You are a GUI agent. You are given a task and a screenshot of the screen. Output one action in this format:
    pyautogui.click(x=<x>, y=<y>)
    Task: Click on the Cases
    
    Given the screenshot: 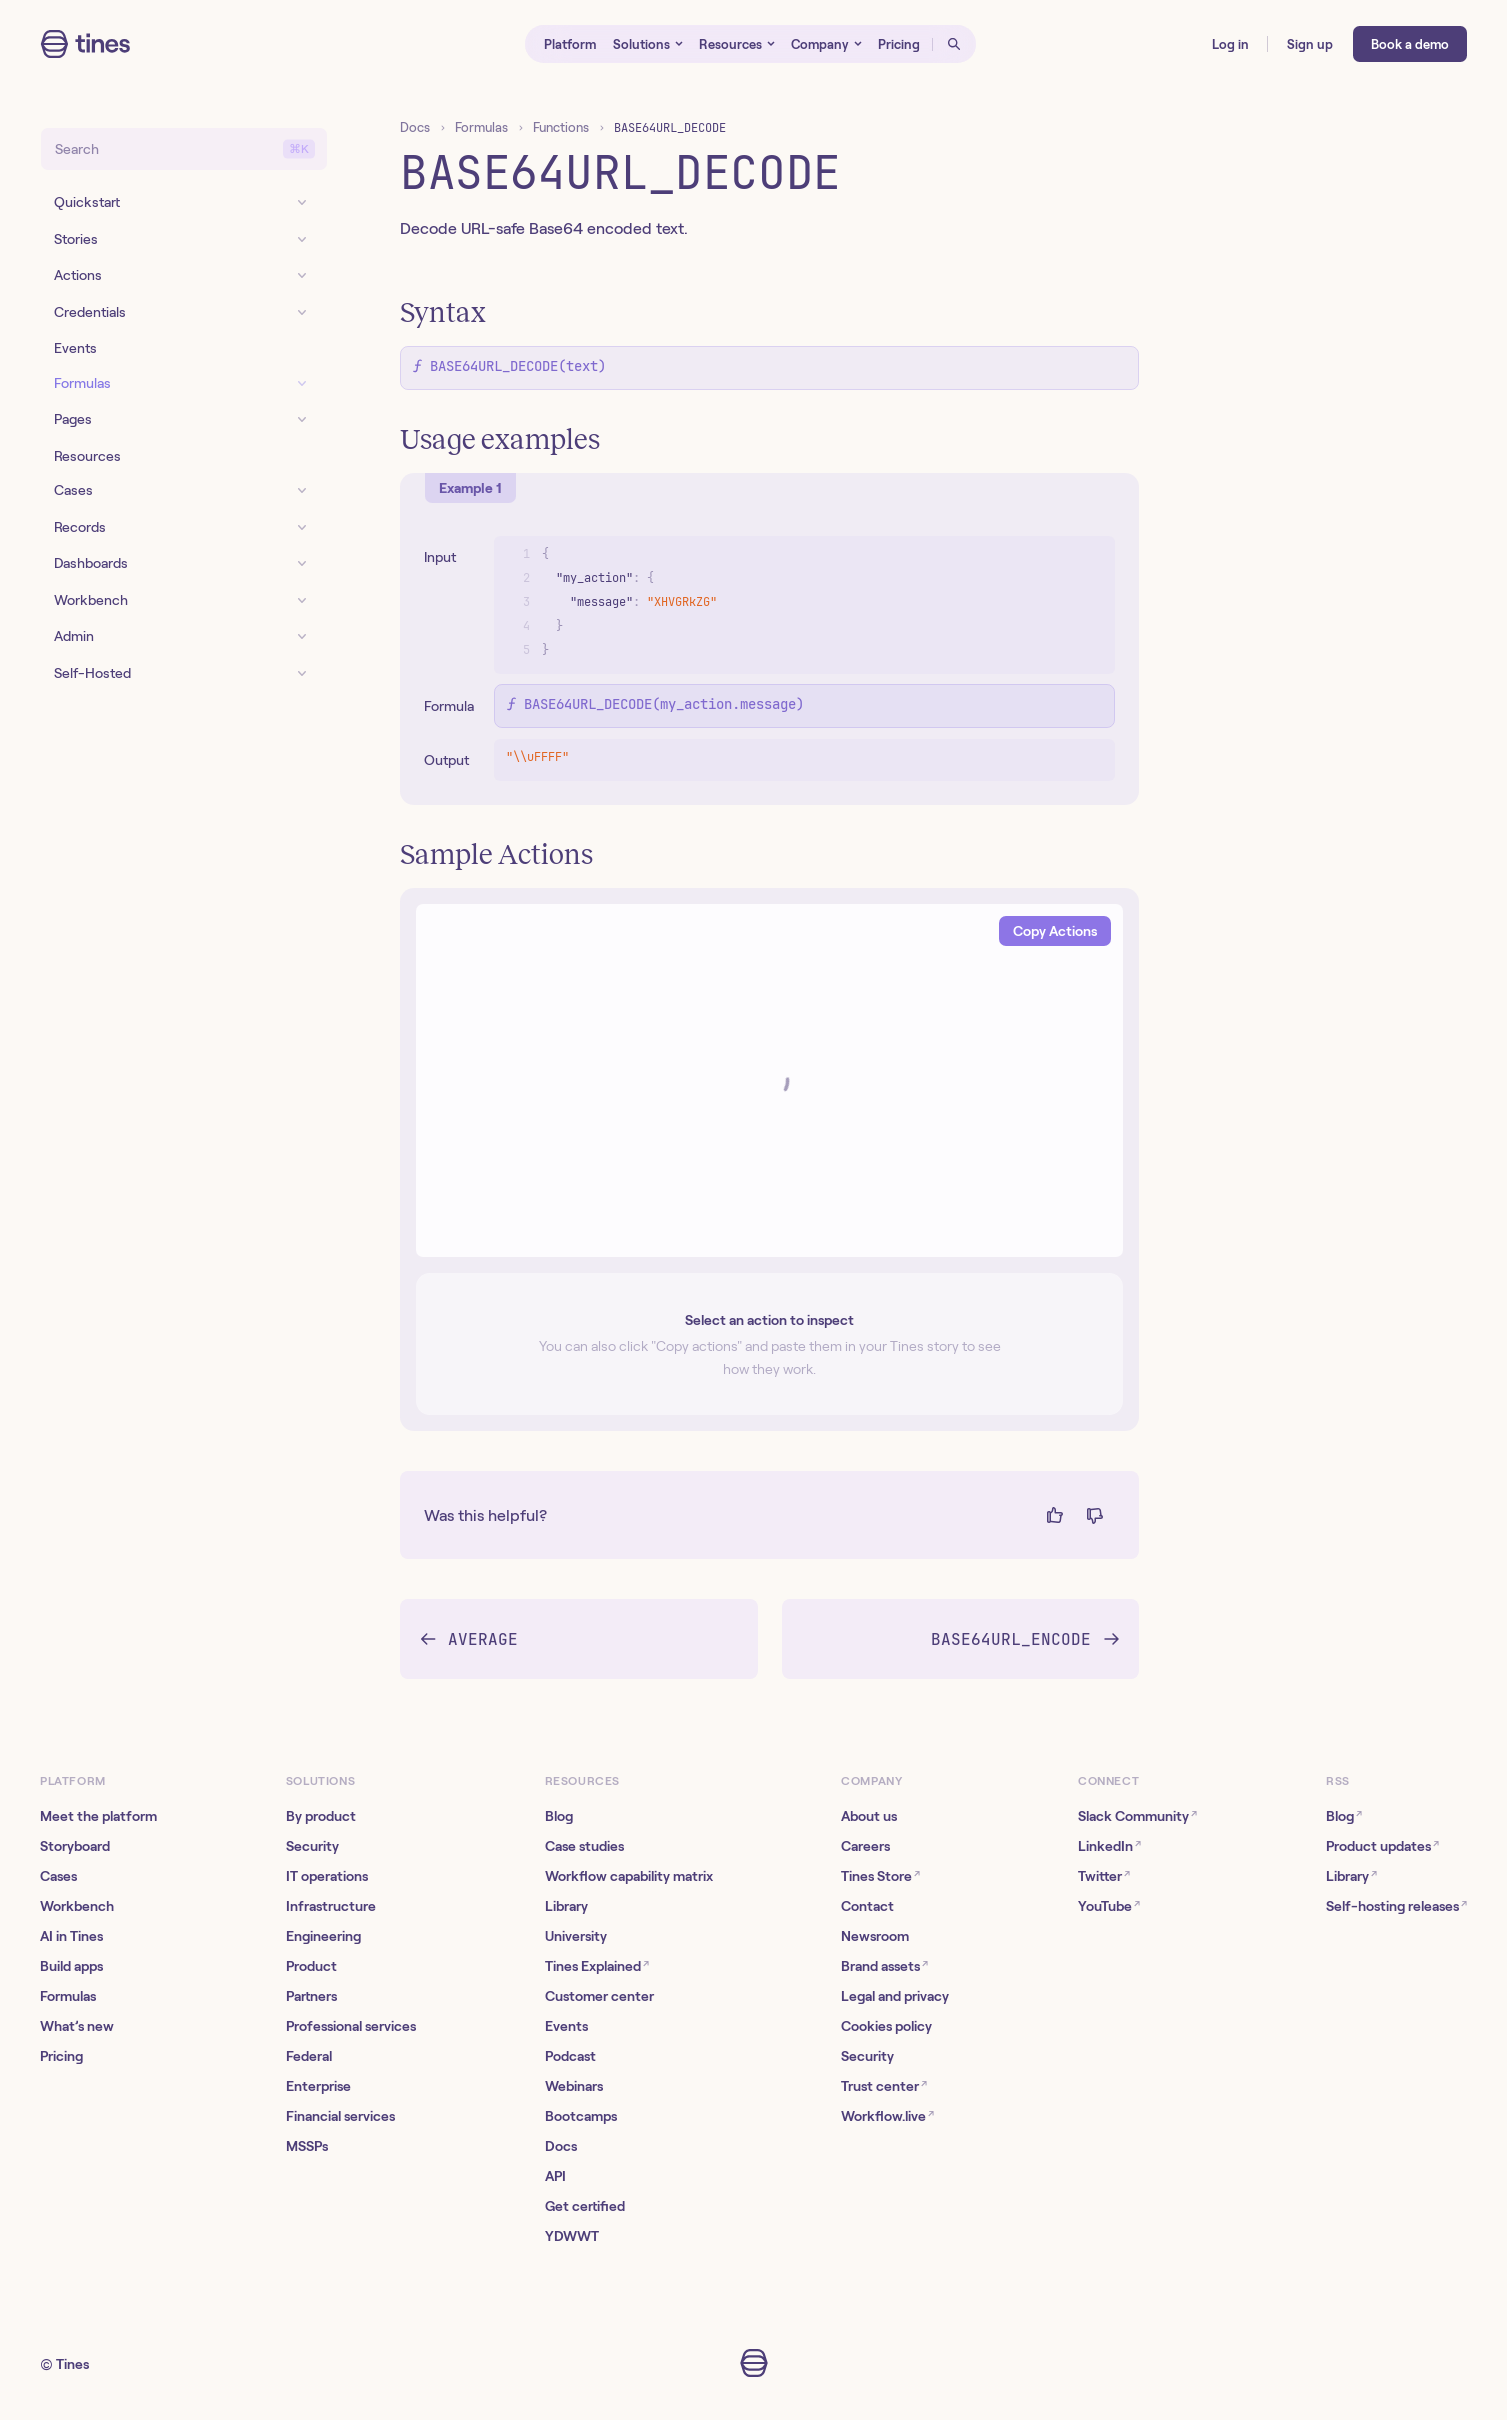 What is the action you would take?
    pyautogui.click(x=58, y=1876)
    